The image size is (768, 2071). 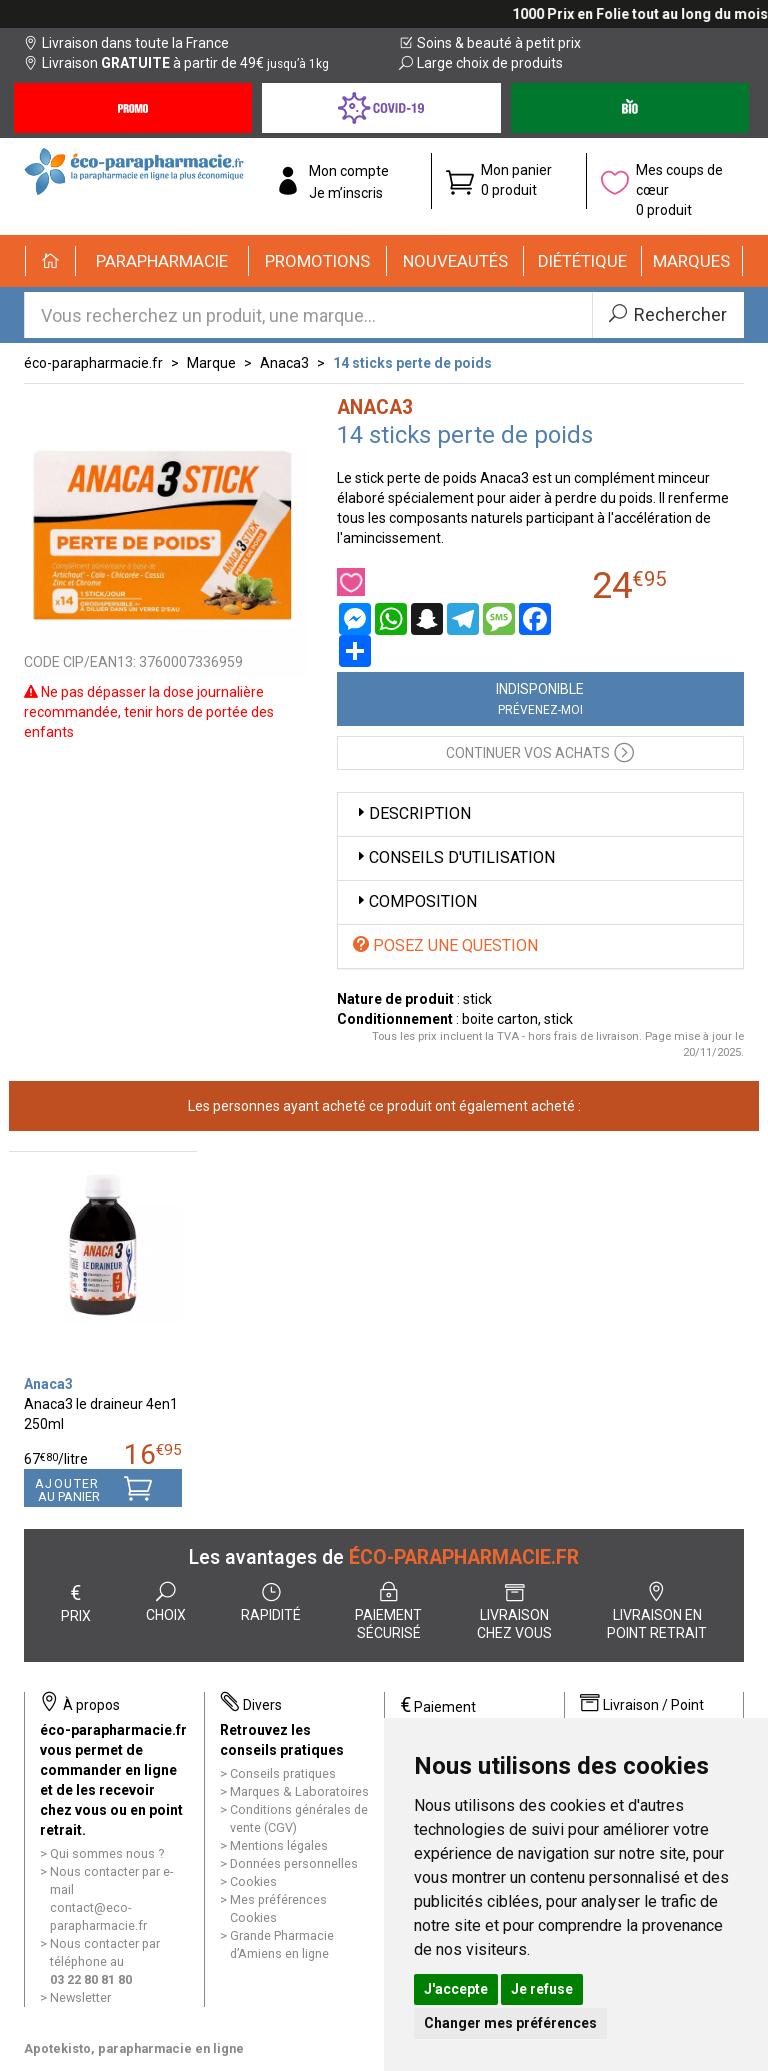 I want to click on Newsletter, so click(x=80, y=1997).